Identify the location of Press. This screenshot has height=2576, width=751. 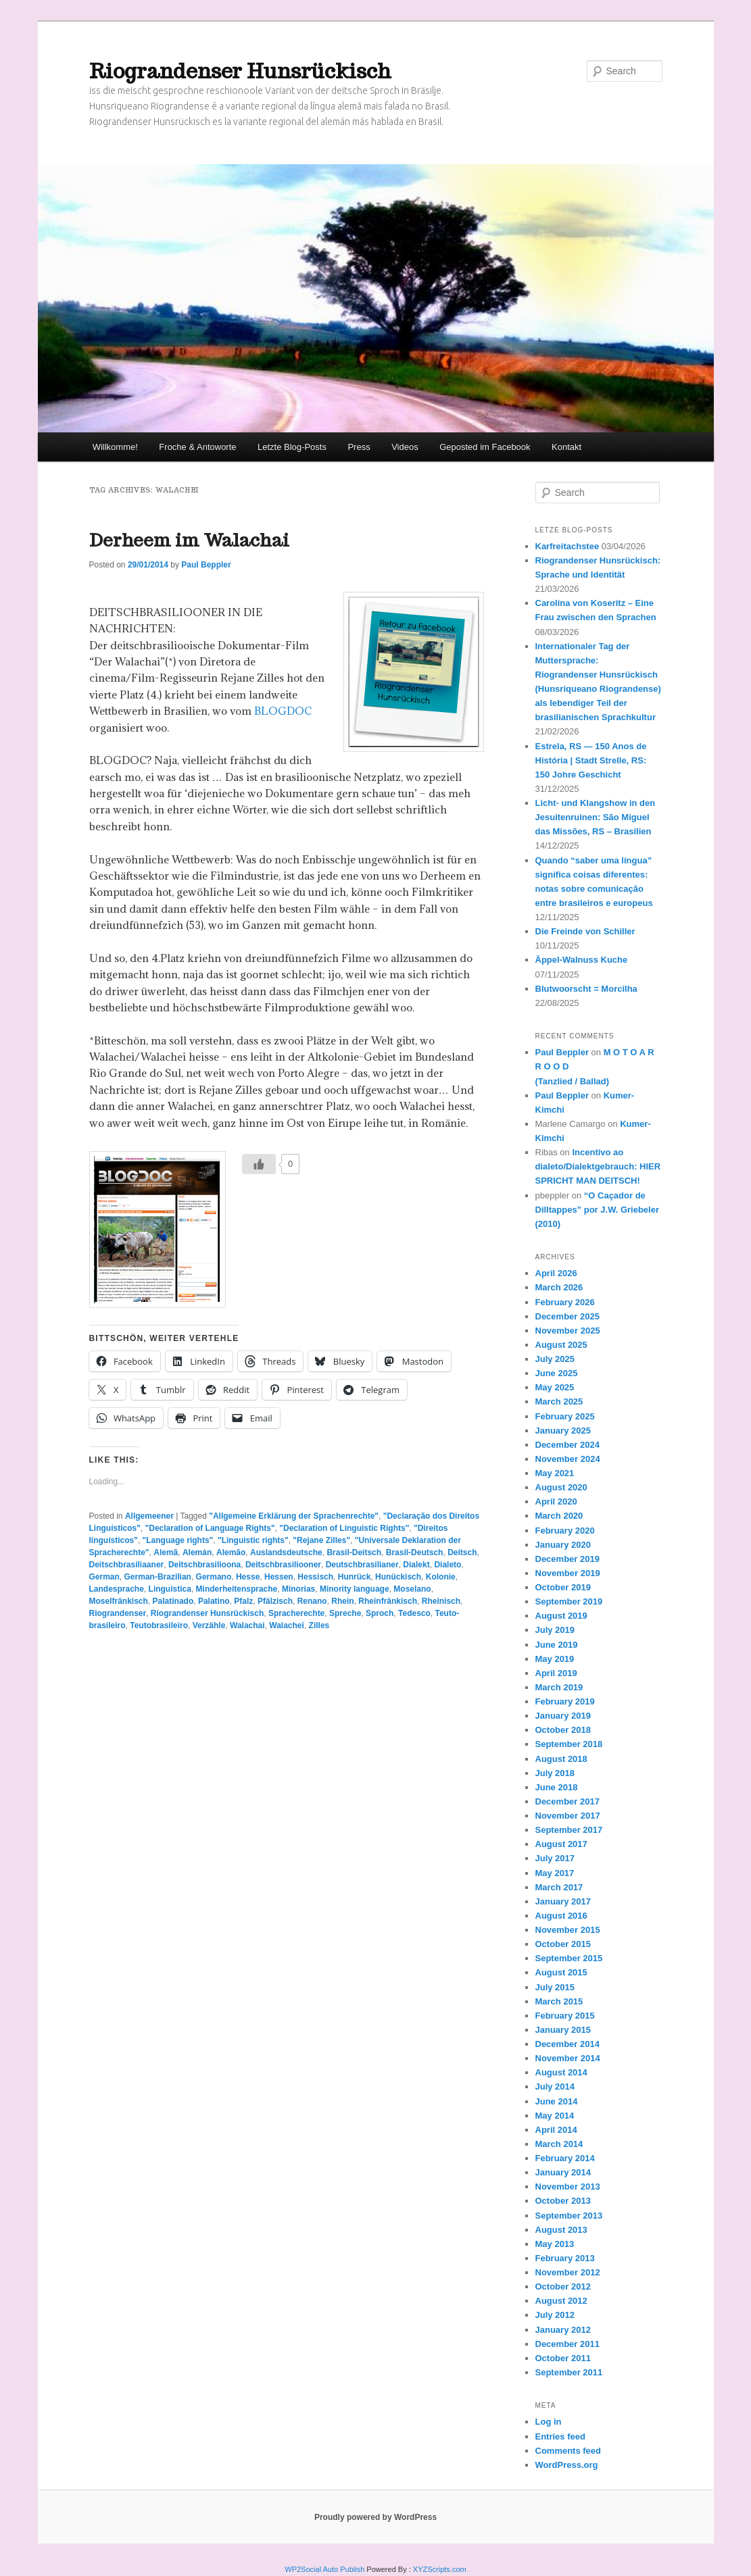
(358, 447).